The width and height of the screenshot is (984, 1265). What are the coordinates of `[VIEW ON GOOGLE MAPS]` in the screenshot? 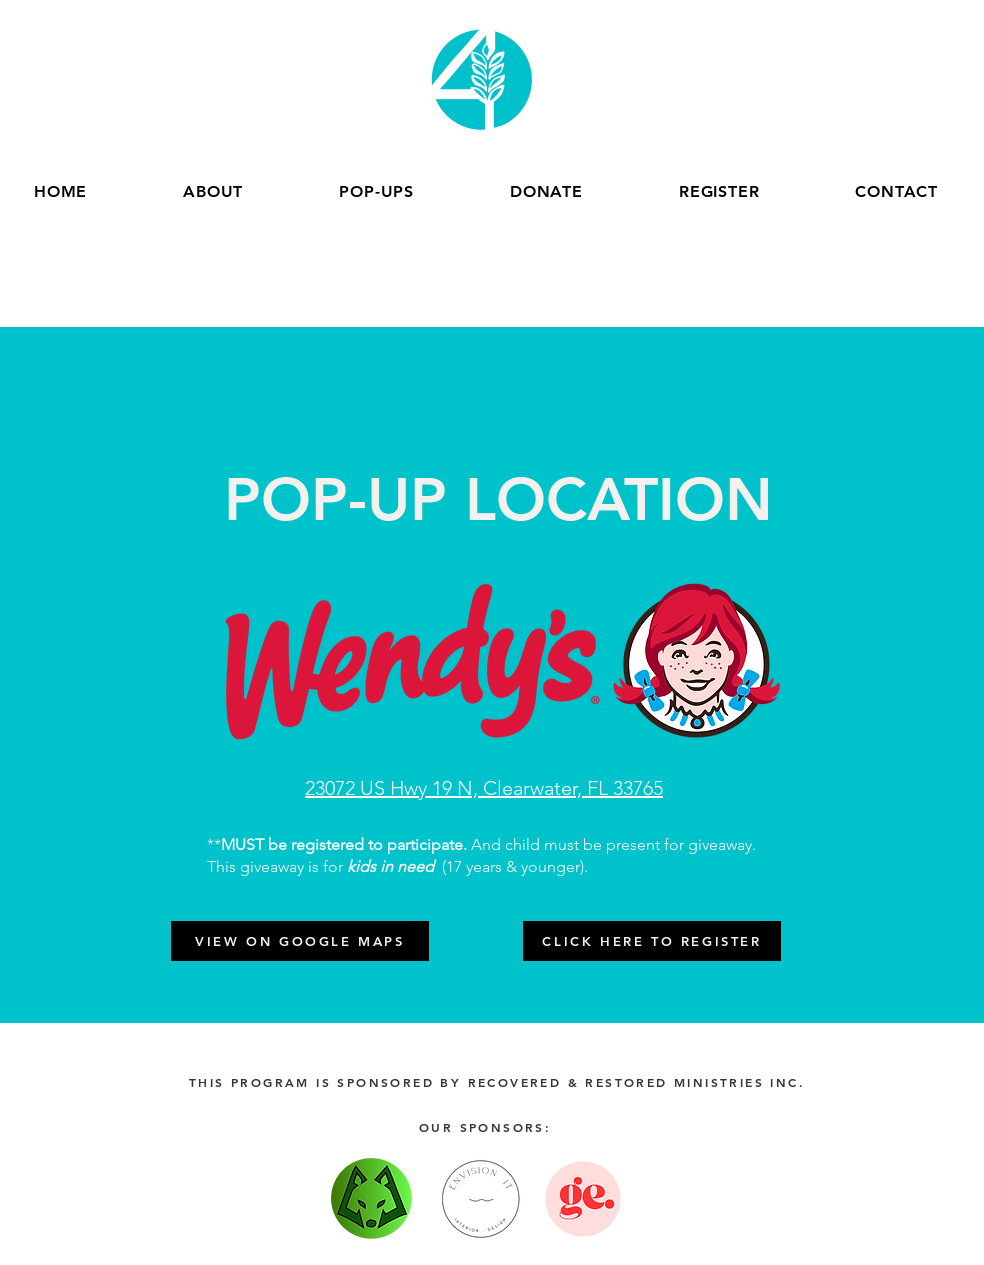 It's located at (300, 941).